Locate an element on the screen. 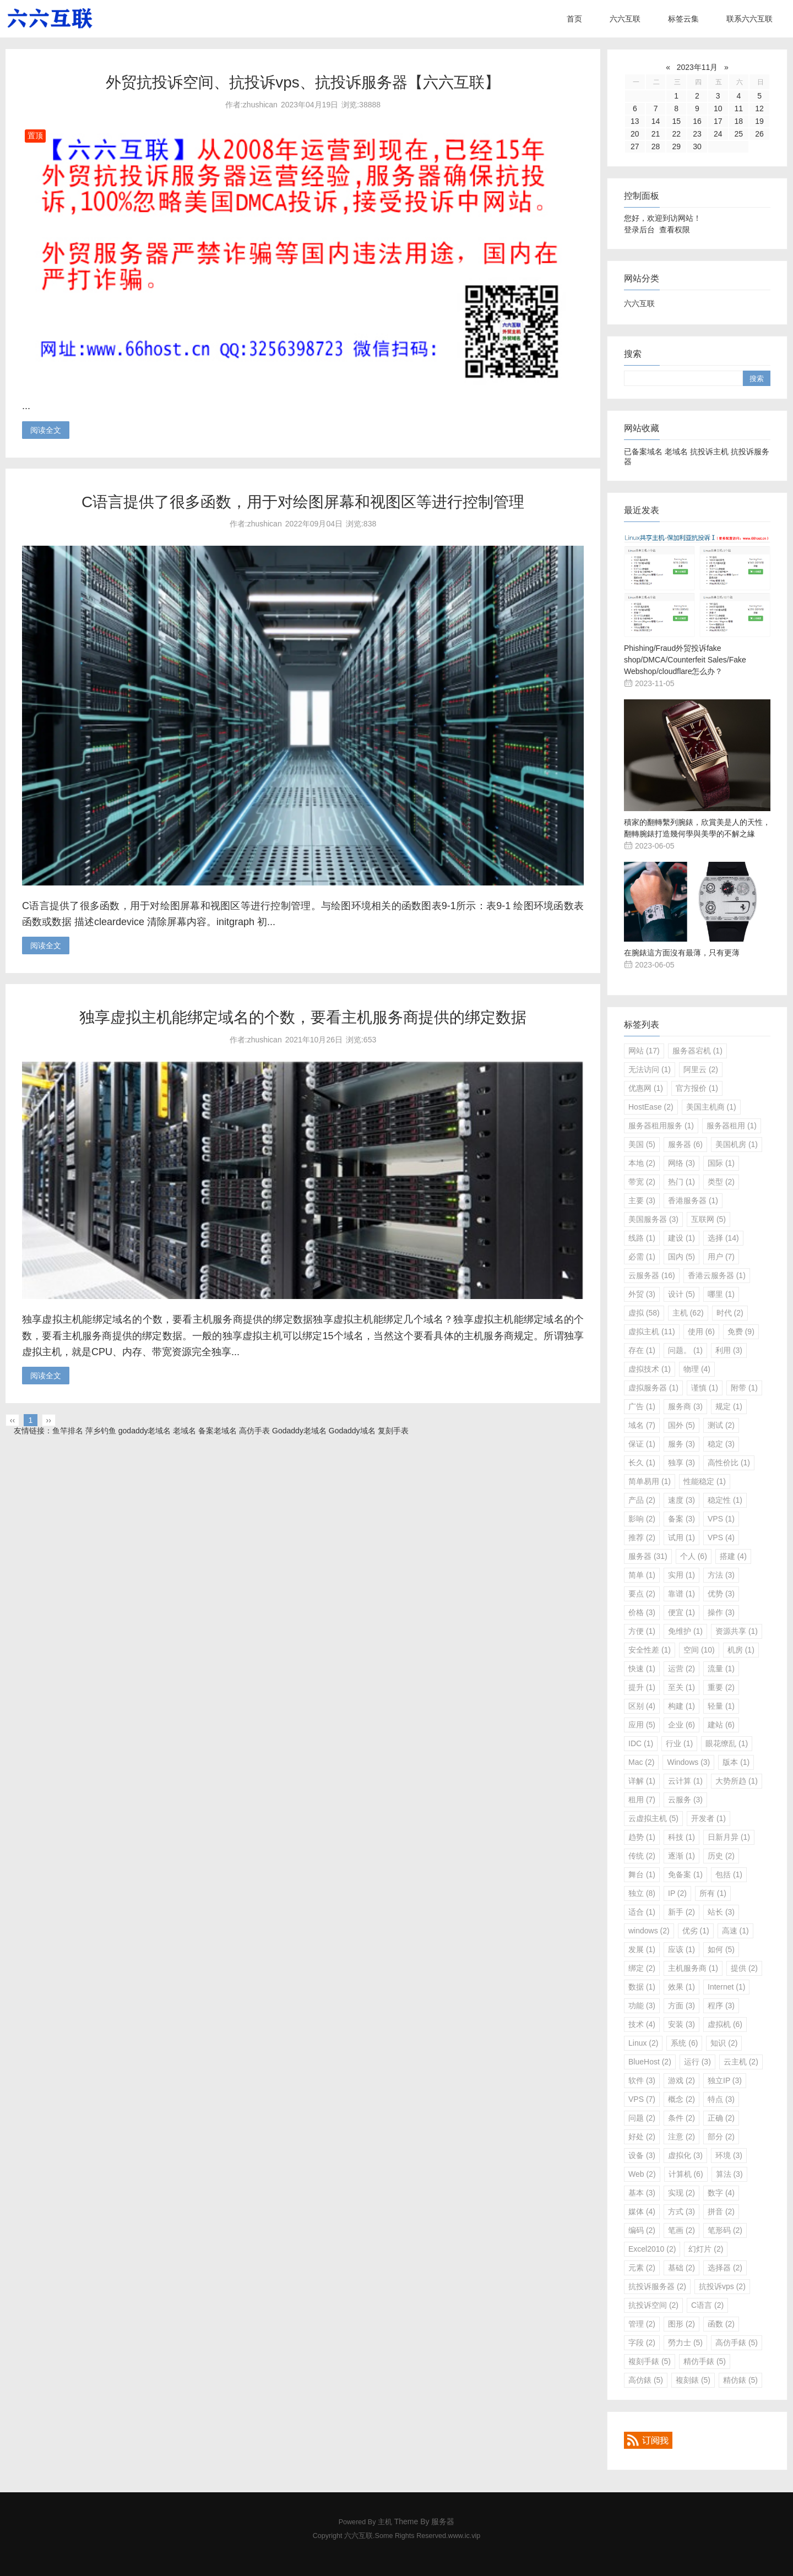 This screenshot has height=2576, width=793. 空间 is located at coordinates (699, 1649).